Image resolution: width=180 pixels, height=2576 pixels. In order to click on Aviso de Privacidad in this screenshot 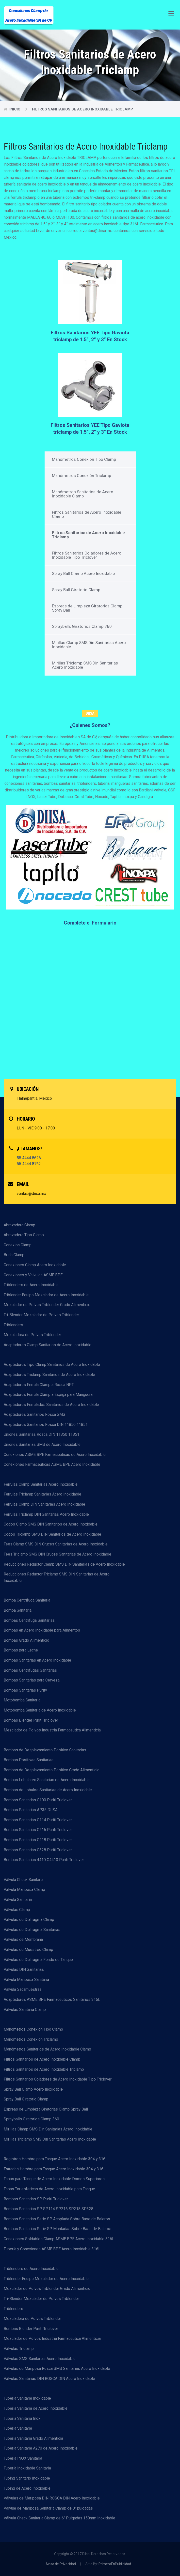, I will do `click(61, 2564)`.